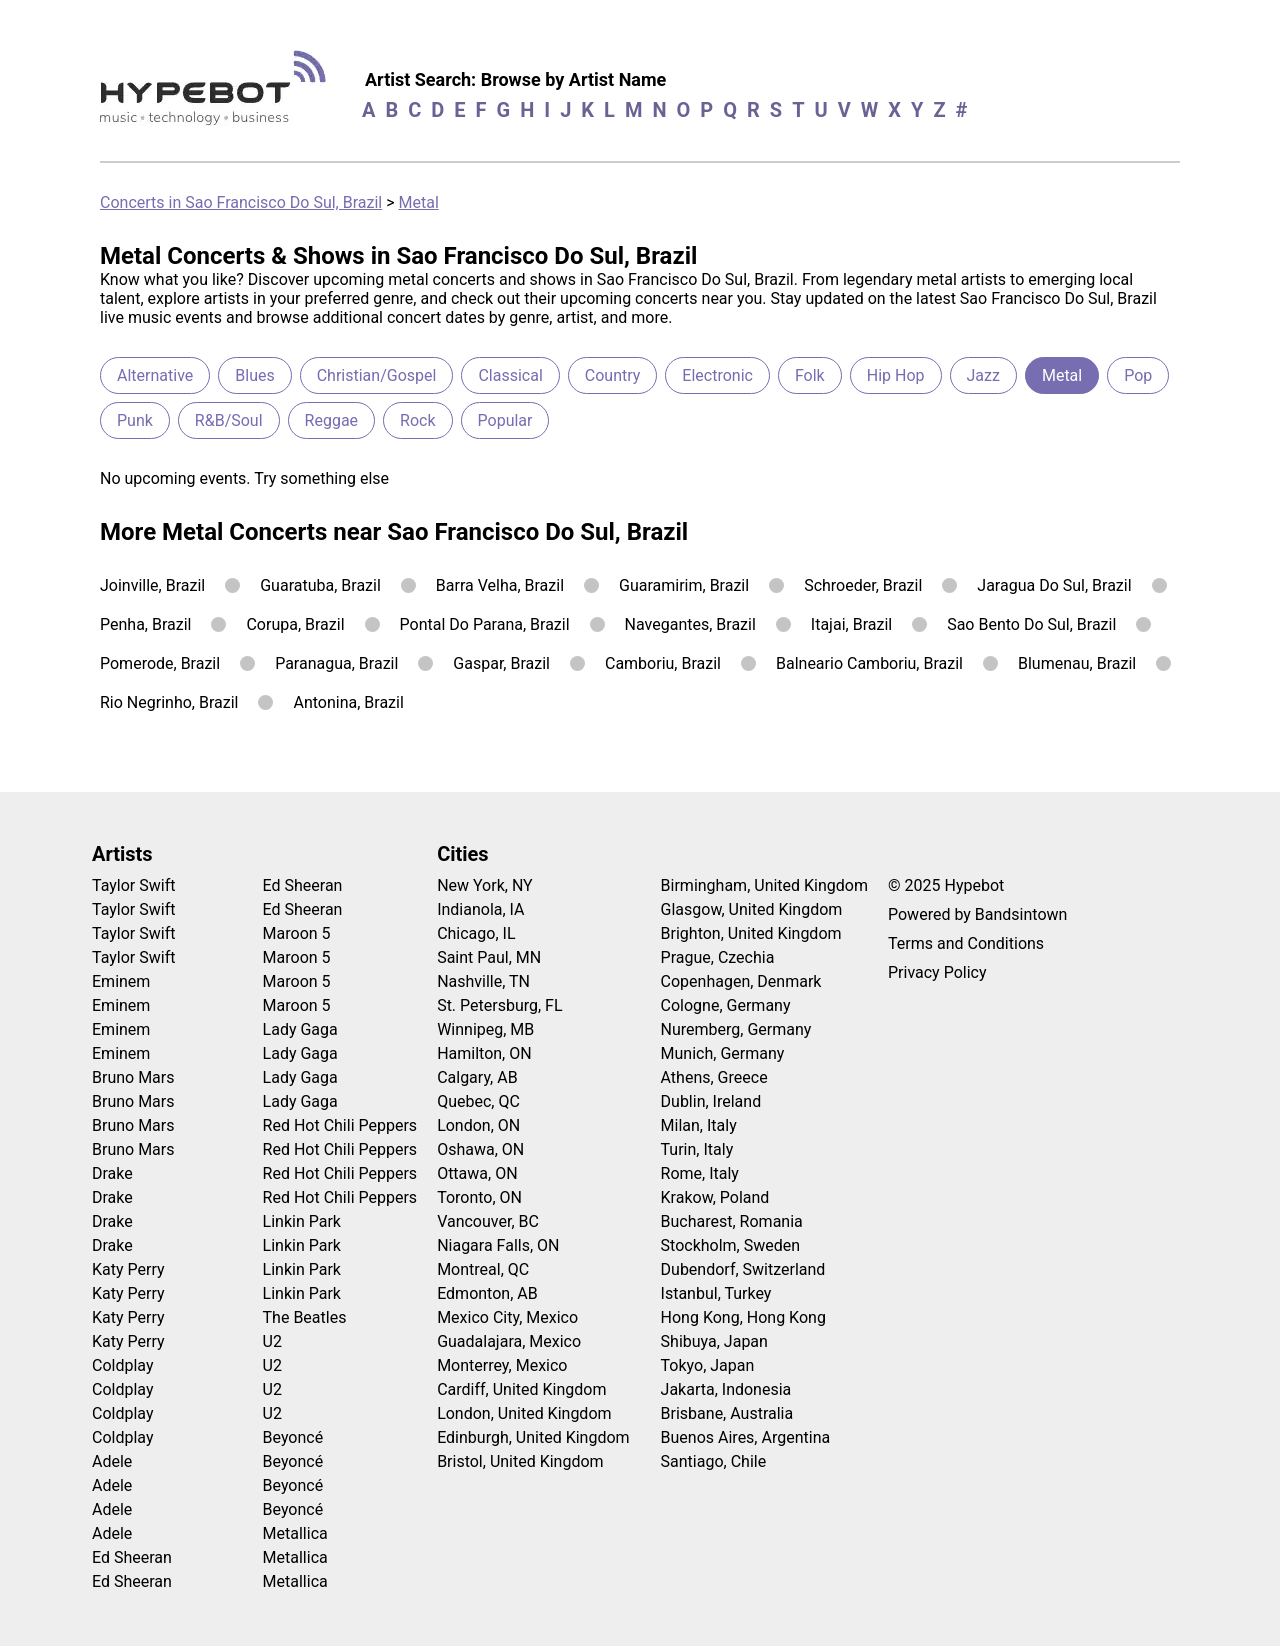 Image resolution: width=1280 pixels, height=1646 pixels. I want to click on Lady Gaga, so click(300, 1029).